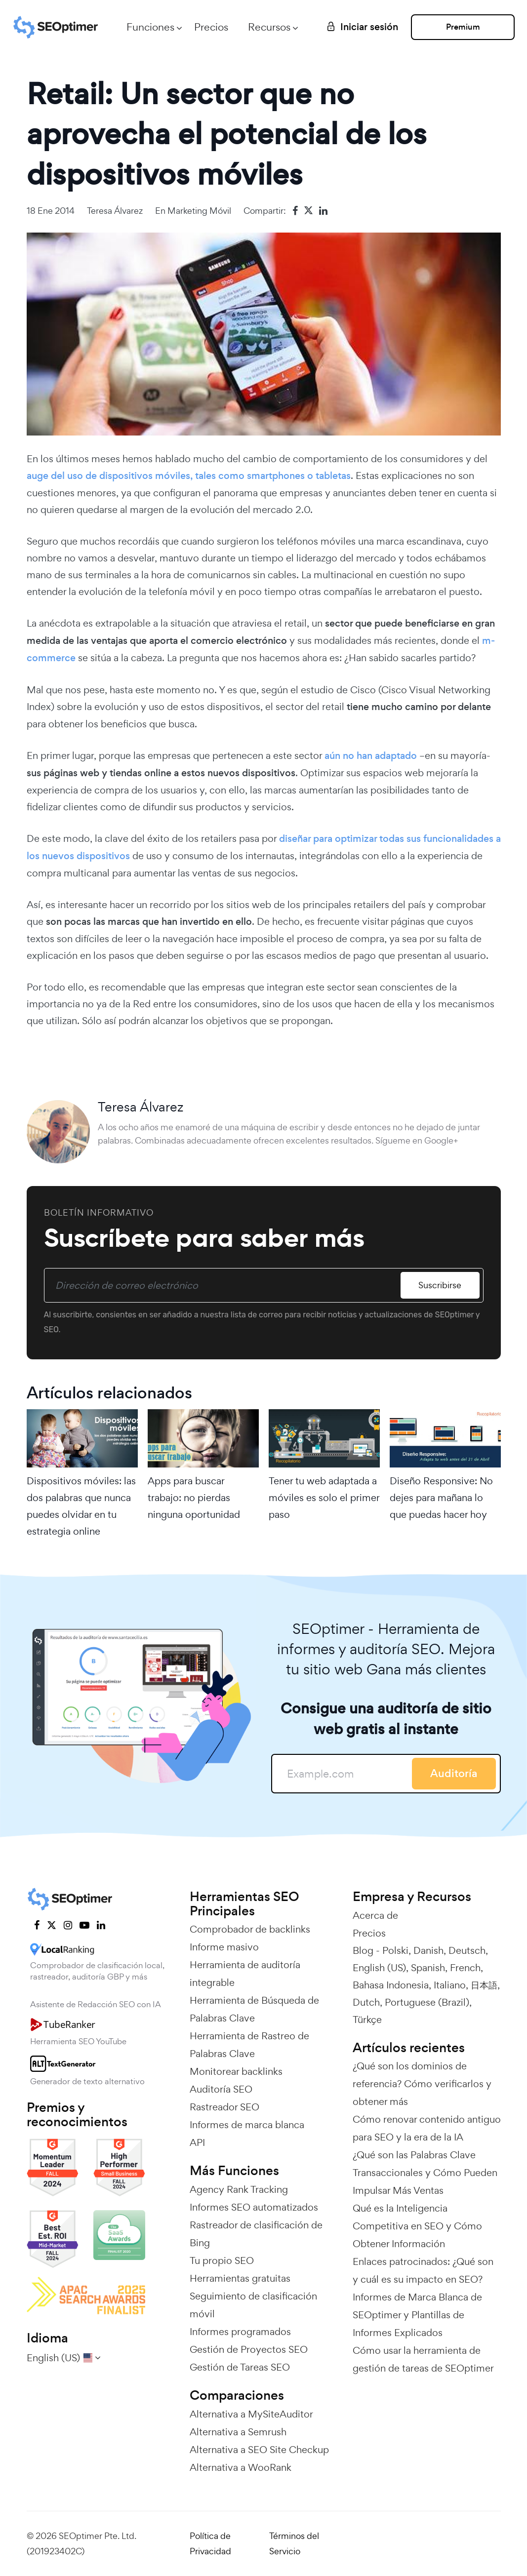 This screenshot has height=2576, width=527. I want to click on Rastreador SEO, so click(224, 2106).